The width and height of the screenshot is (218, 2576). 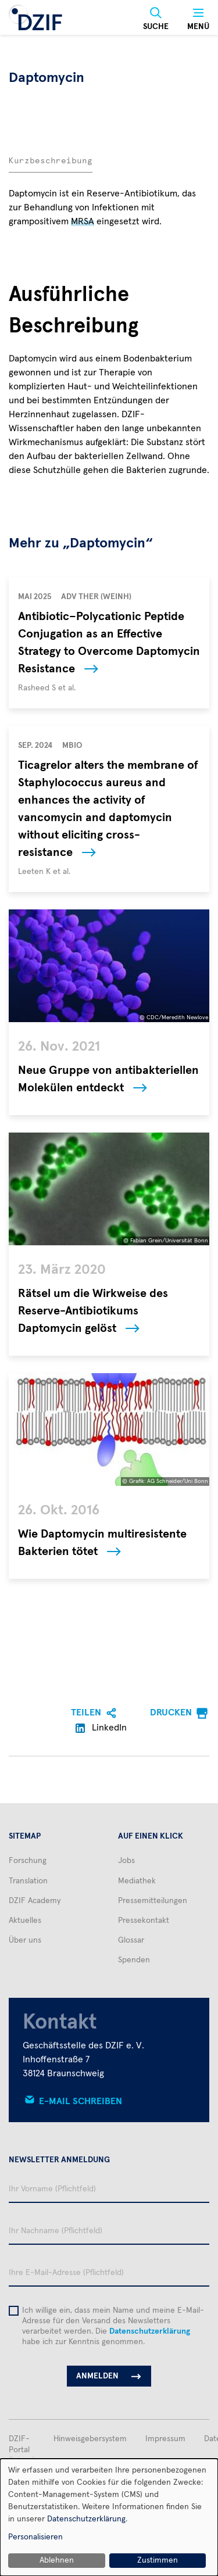 What do you see at coordinates (149, 2331) in the screenshot?
I see `Datenschutzerklärung` at bounding box center [149, 2331].